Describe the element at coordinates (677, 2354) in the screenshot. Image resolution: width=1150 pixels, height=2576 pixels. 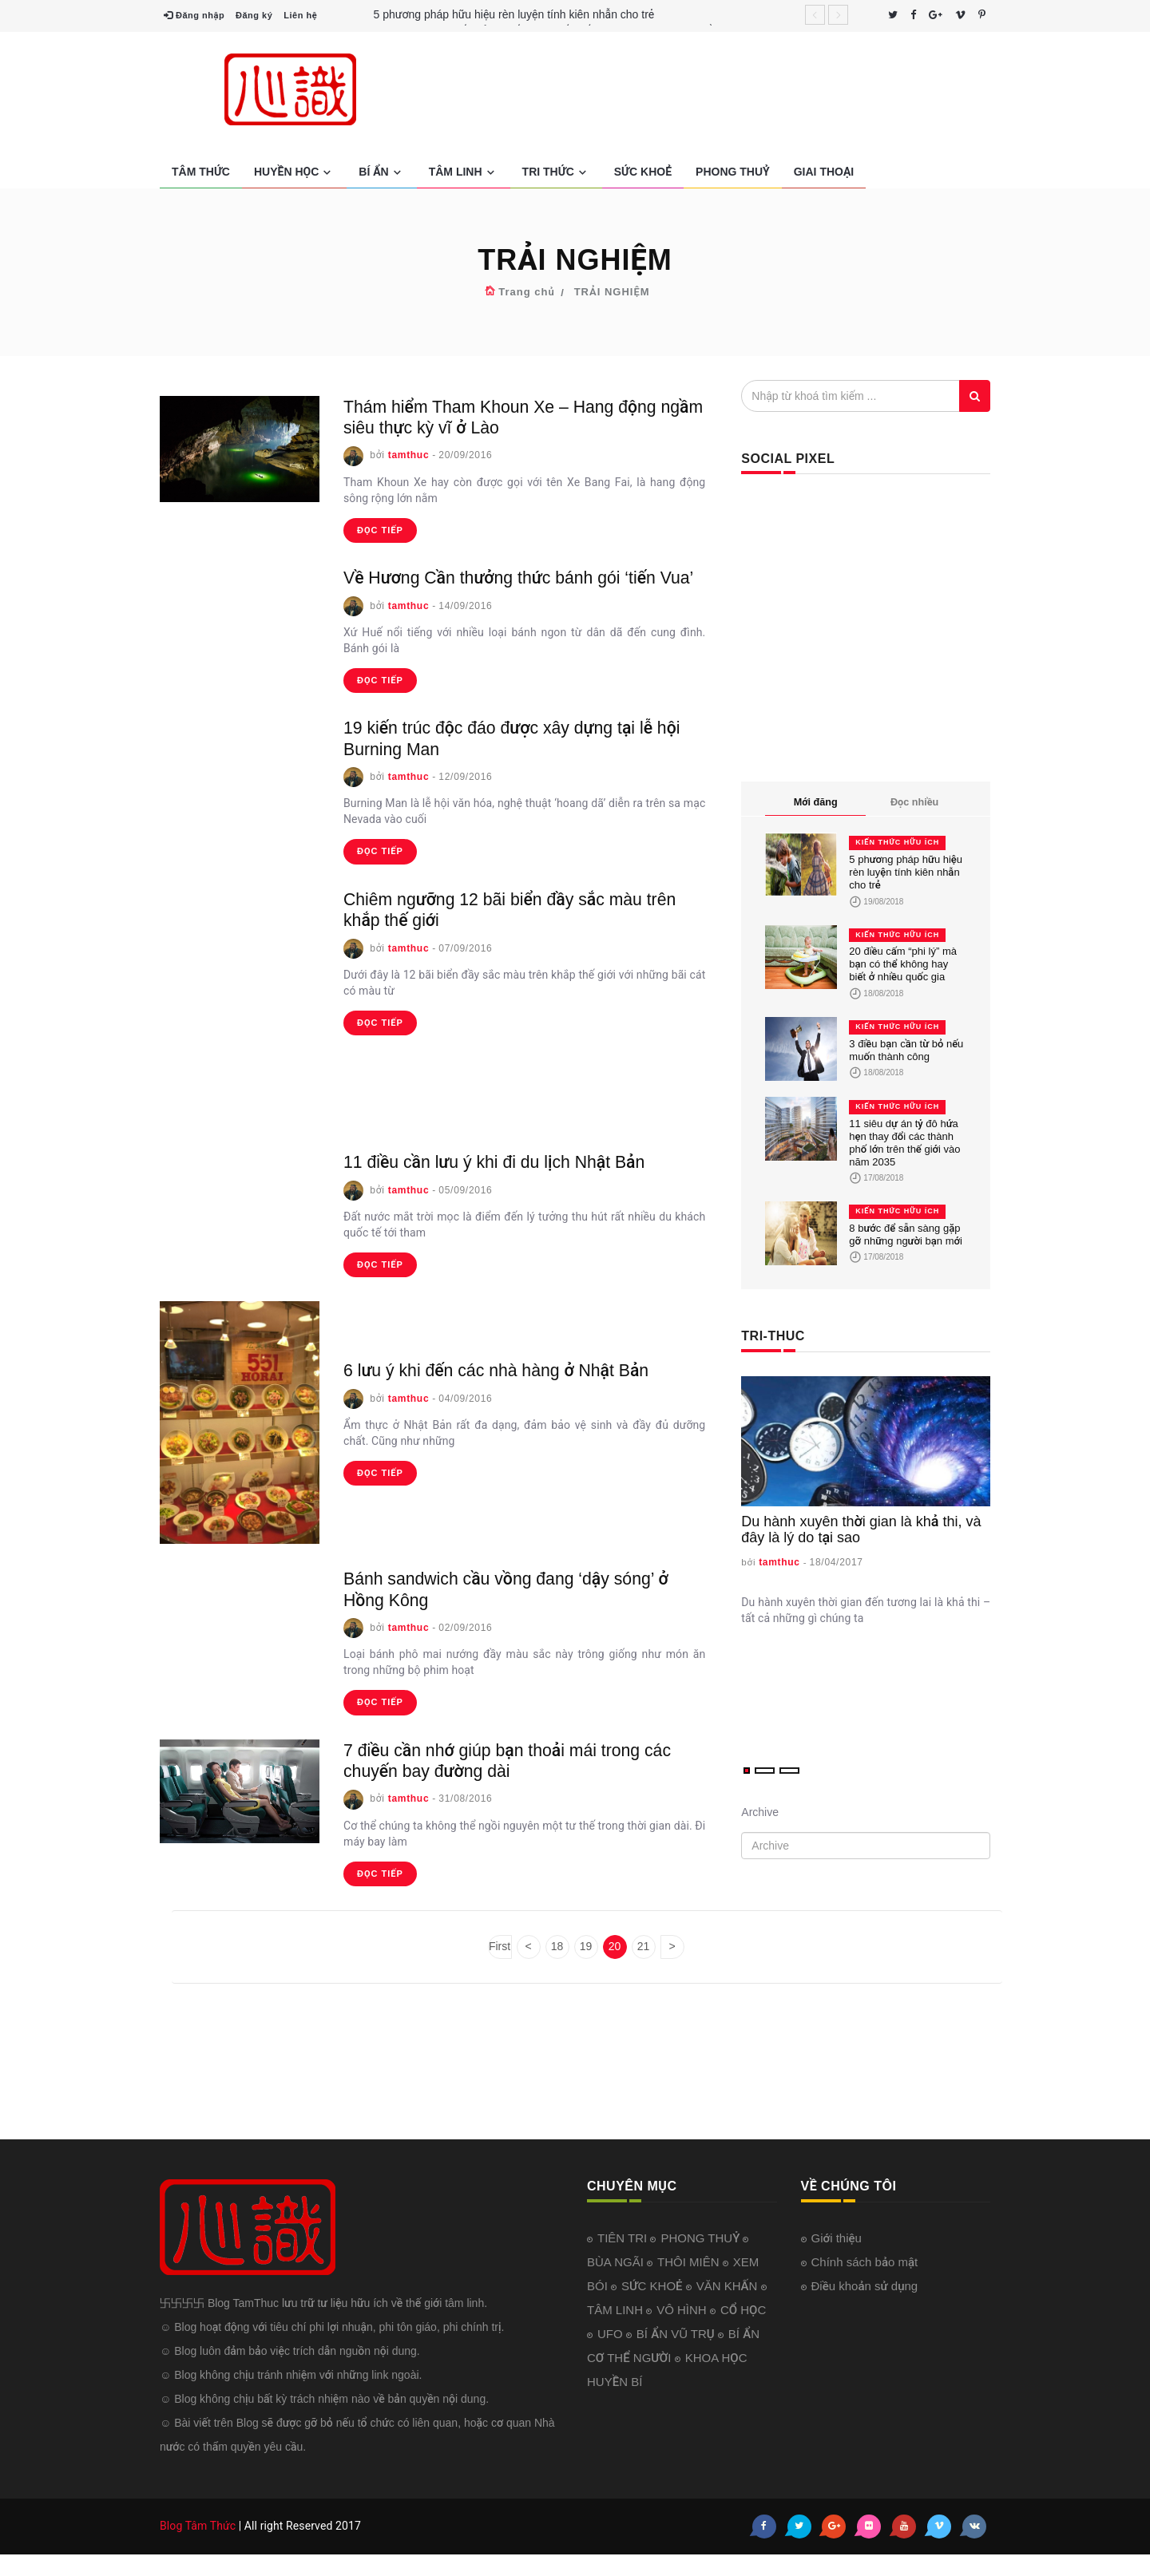
I see `BÍ ẨN VŨ TRỤ` at that location.